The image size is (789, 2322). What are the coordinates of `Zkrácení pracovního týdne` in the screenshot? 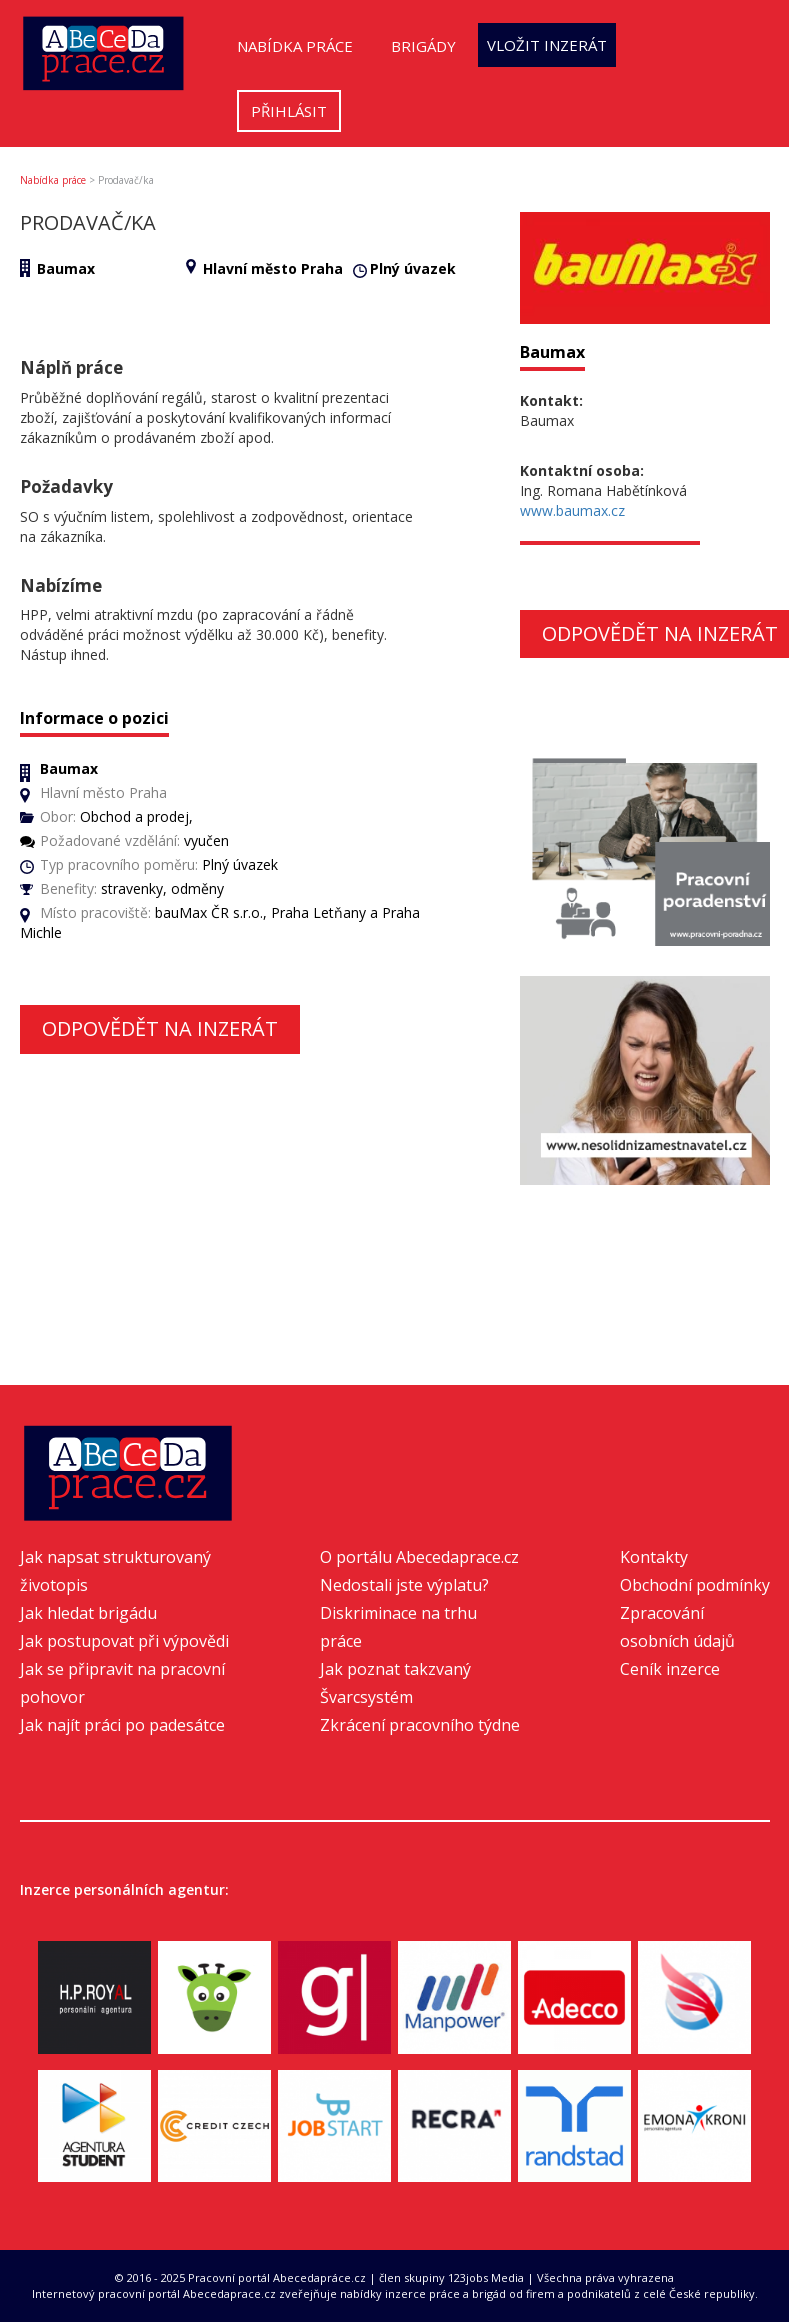 It's located at (420, 1725).